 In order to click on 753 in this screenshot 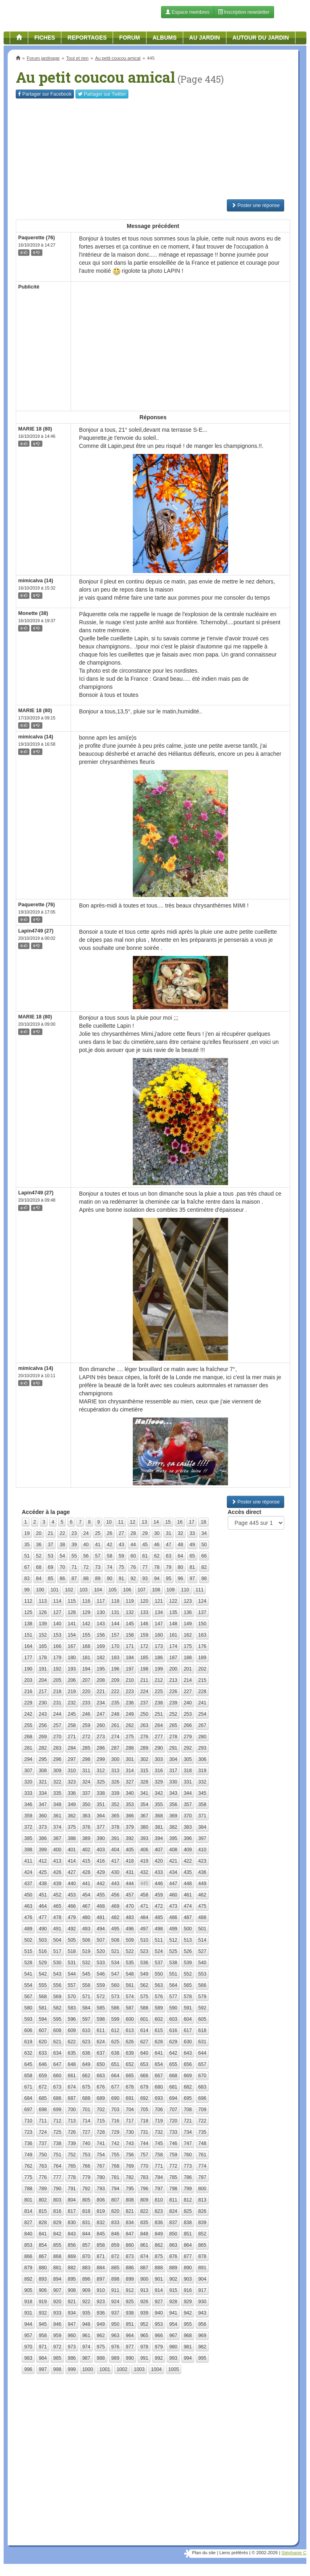, I will do `click(86, 2155)`.